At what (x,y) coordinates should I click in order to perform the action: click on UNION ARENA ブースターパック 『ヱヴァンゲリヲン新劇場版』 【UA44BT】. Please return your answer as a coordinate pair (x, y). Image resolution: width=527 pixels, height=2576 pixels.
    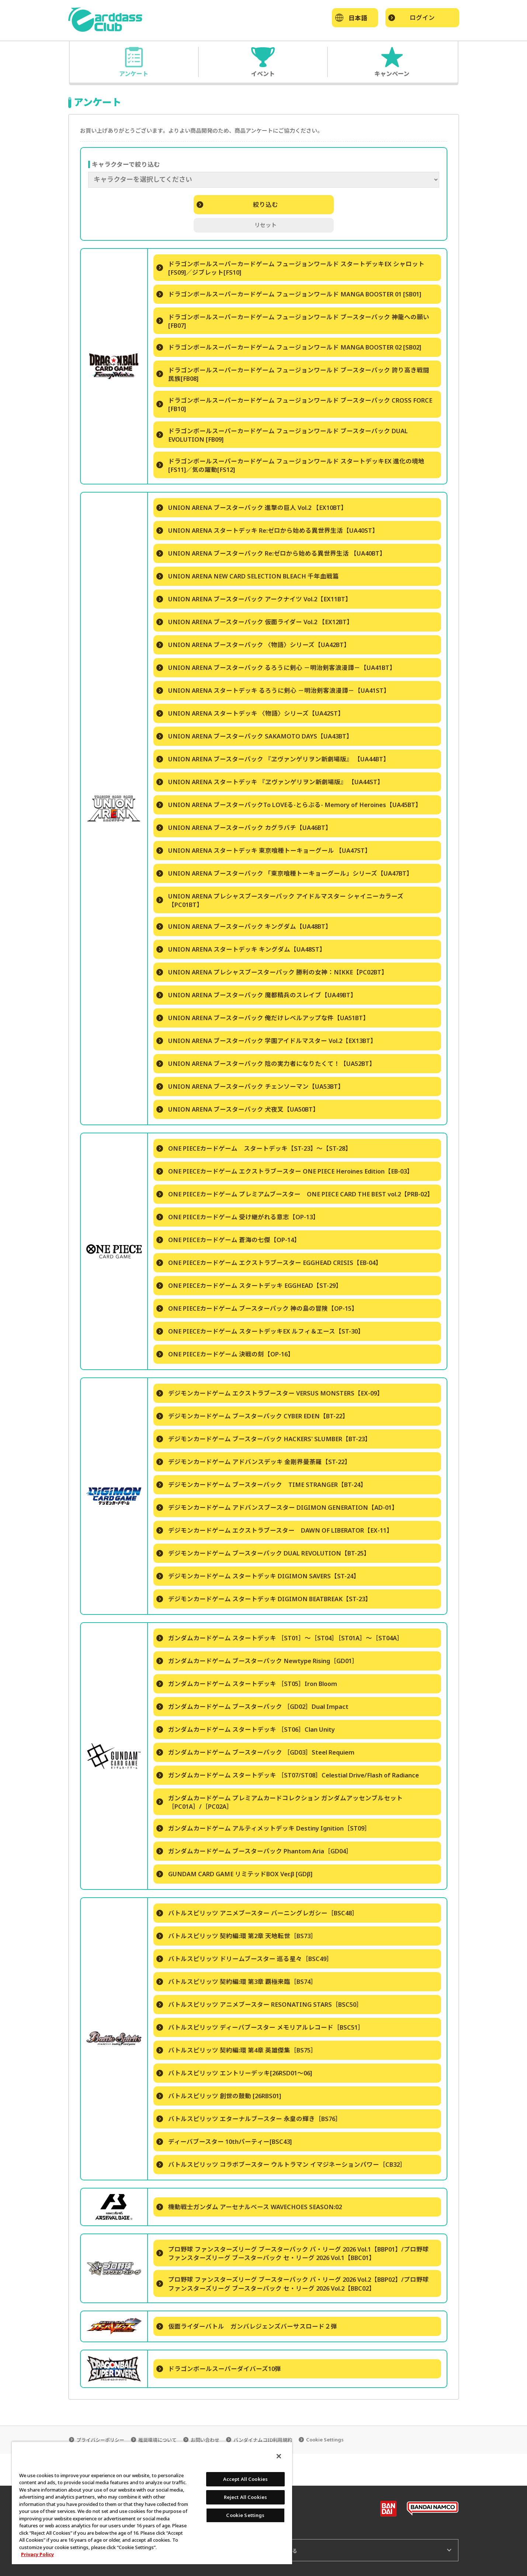
    Looking at the image, I should click on (272, 759).